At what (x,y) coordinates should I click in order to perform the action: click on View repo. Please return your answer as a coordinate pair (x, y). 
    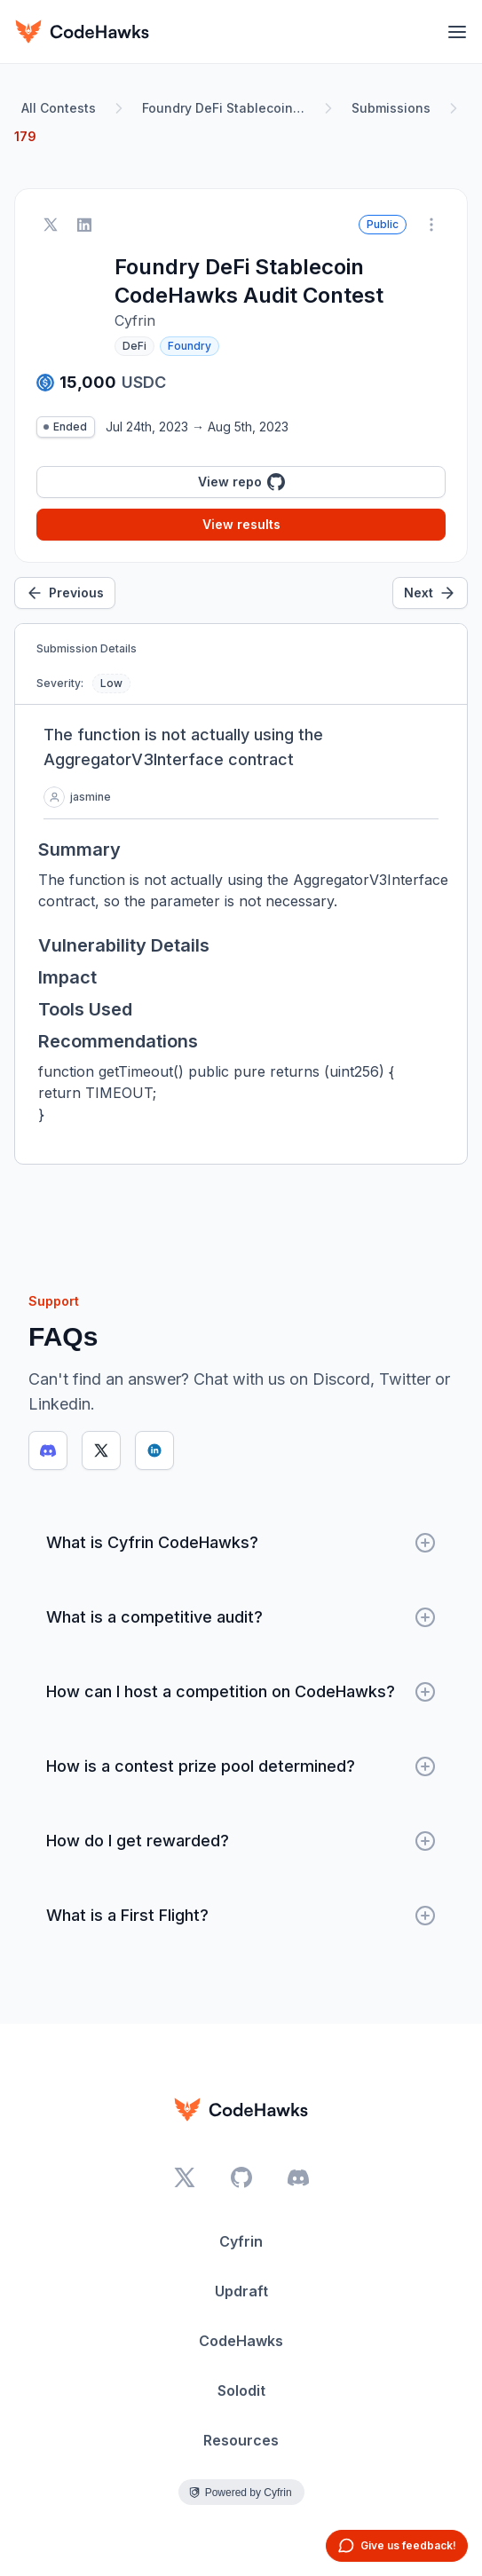
    Looking at the image, I should click on (241, 482).